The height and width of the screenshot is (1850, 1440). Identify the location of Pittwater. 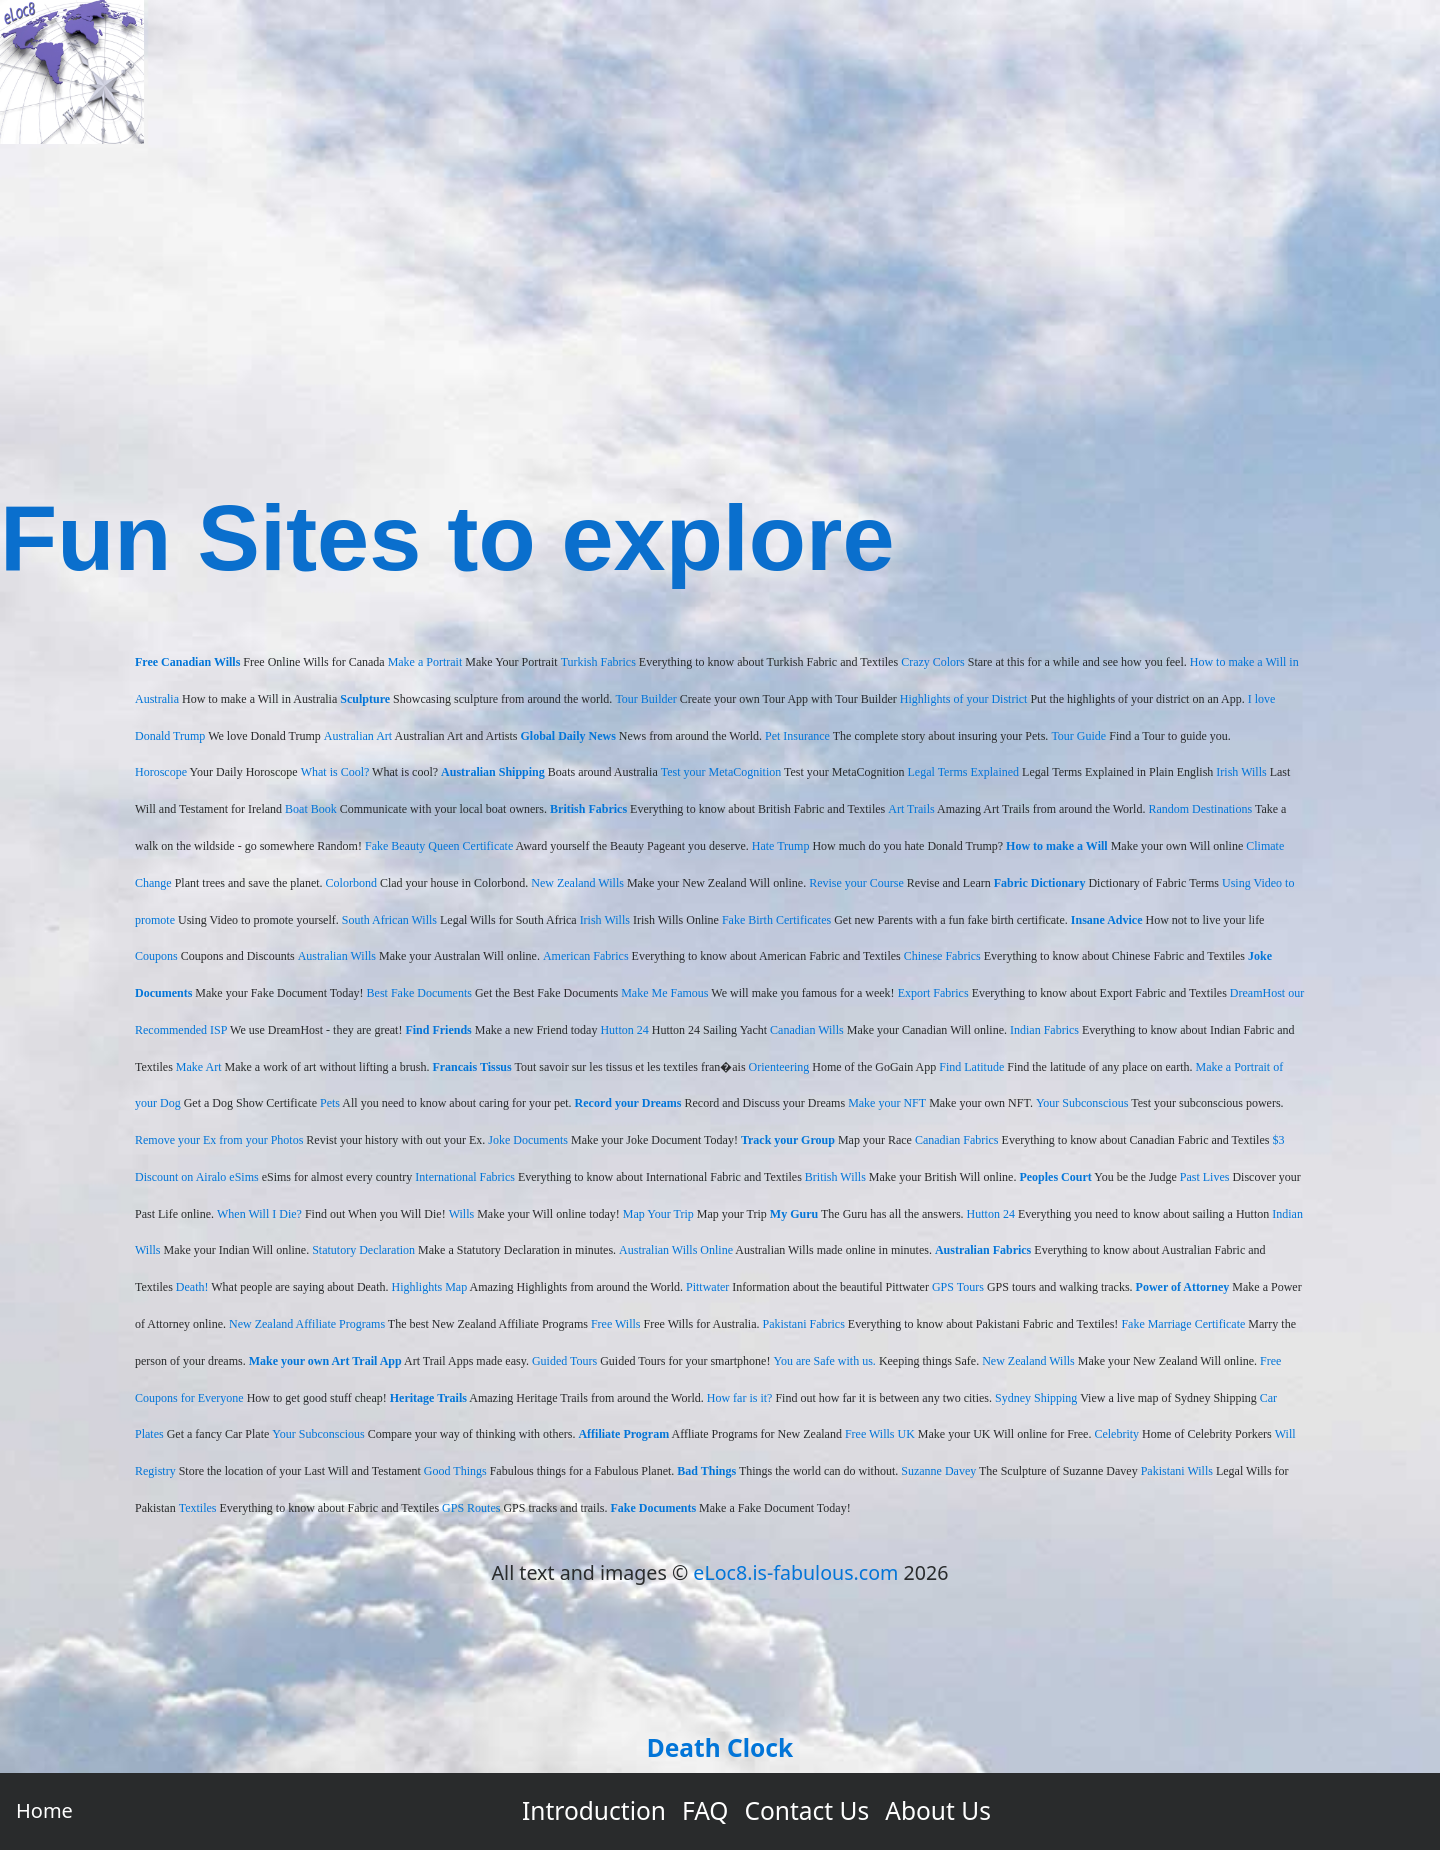
(707, 1287).